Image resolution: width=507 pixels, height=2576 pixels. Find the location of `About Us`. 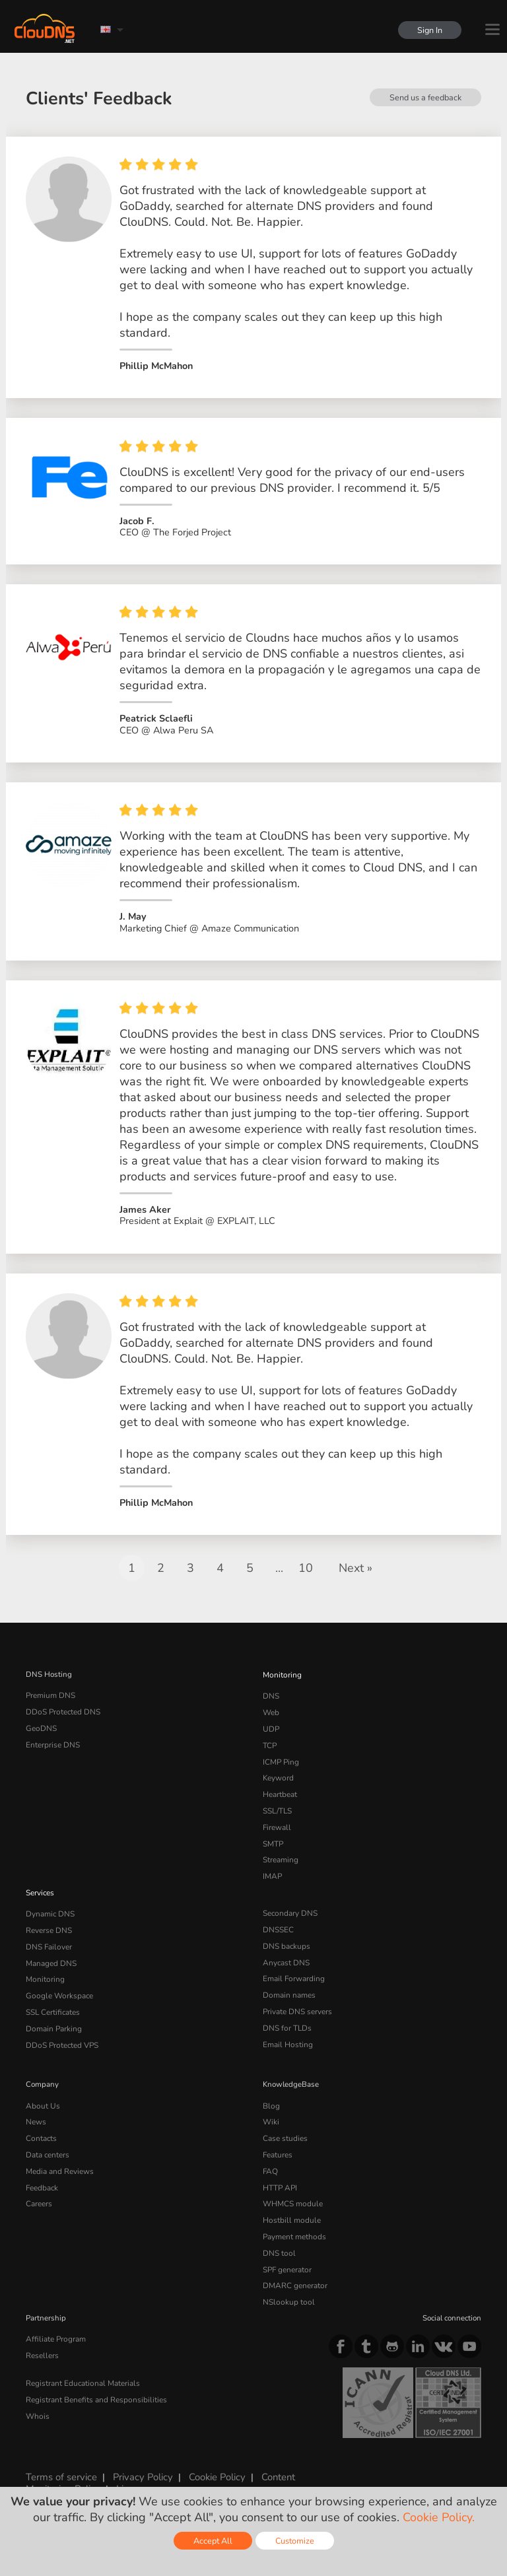

About Us is located at coordinates (41, 2096).